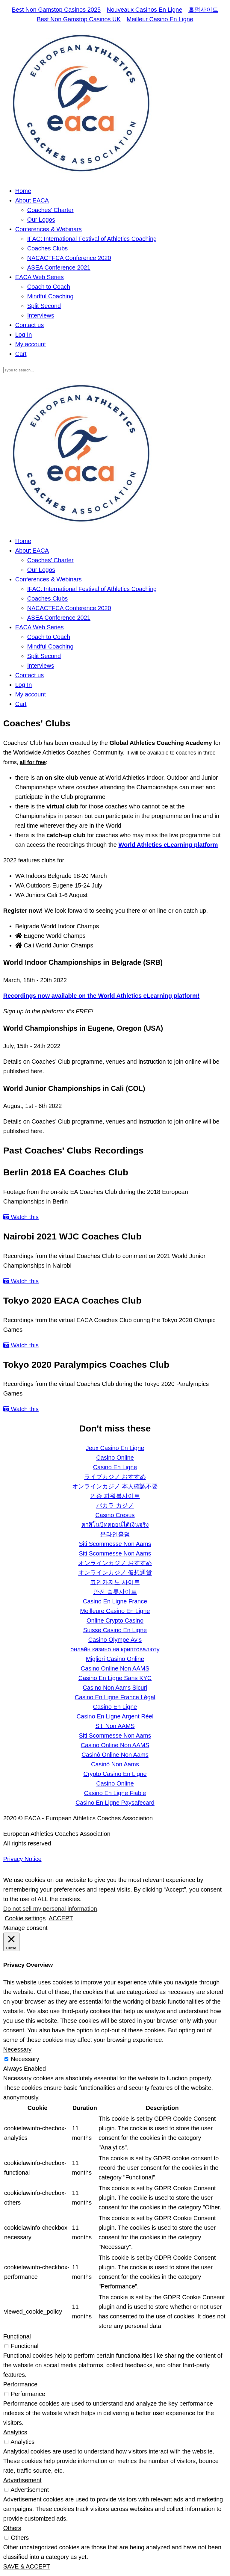 This screenshot has width=230, height=2576. What do you see at coordinates (56, 9) in the screenshot?
I see `Best Non Gamstop Casinos 2025` at bounding box center [56, 9].